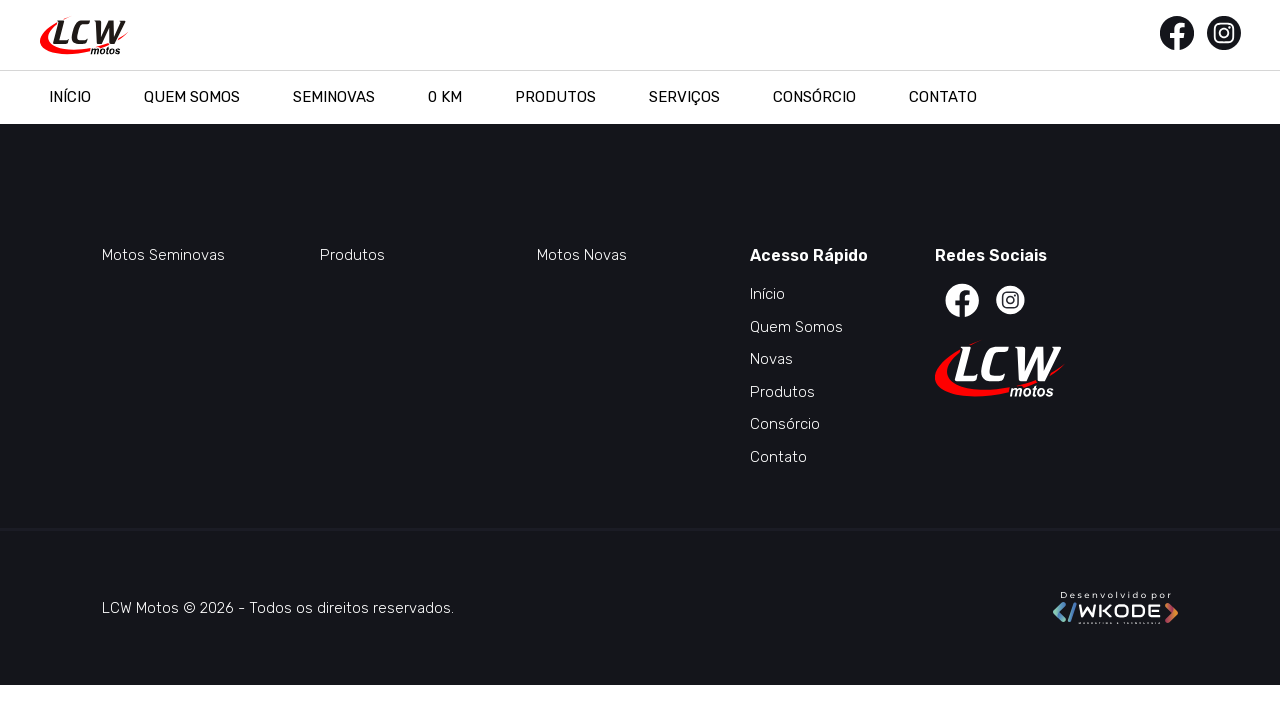 The width and height of the screenshot is (1280, 720). I want to click on Contato, so click(943, 97).